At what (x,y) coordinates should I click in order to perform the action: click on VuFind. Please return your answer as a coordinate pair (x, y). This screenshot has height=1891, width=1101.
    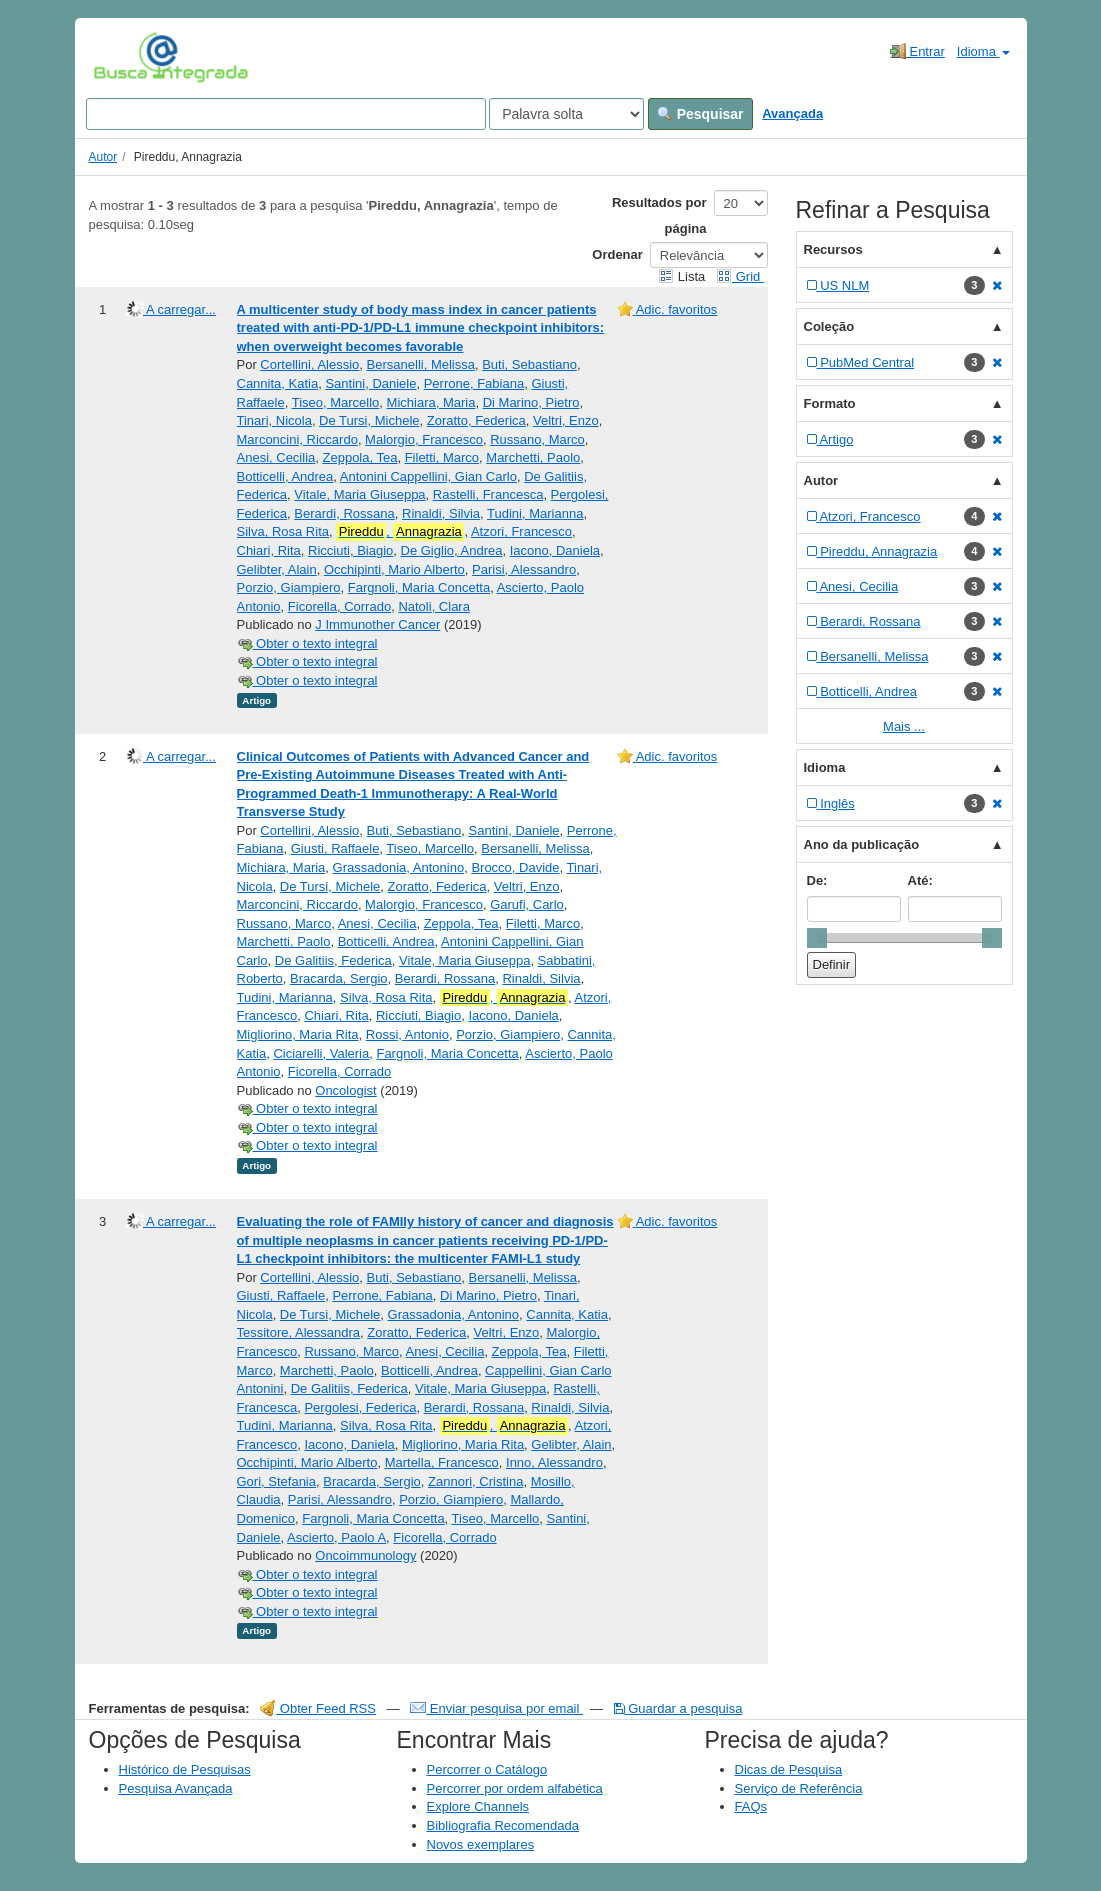
    Looking at the image, I should click on (124, 57).